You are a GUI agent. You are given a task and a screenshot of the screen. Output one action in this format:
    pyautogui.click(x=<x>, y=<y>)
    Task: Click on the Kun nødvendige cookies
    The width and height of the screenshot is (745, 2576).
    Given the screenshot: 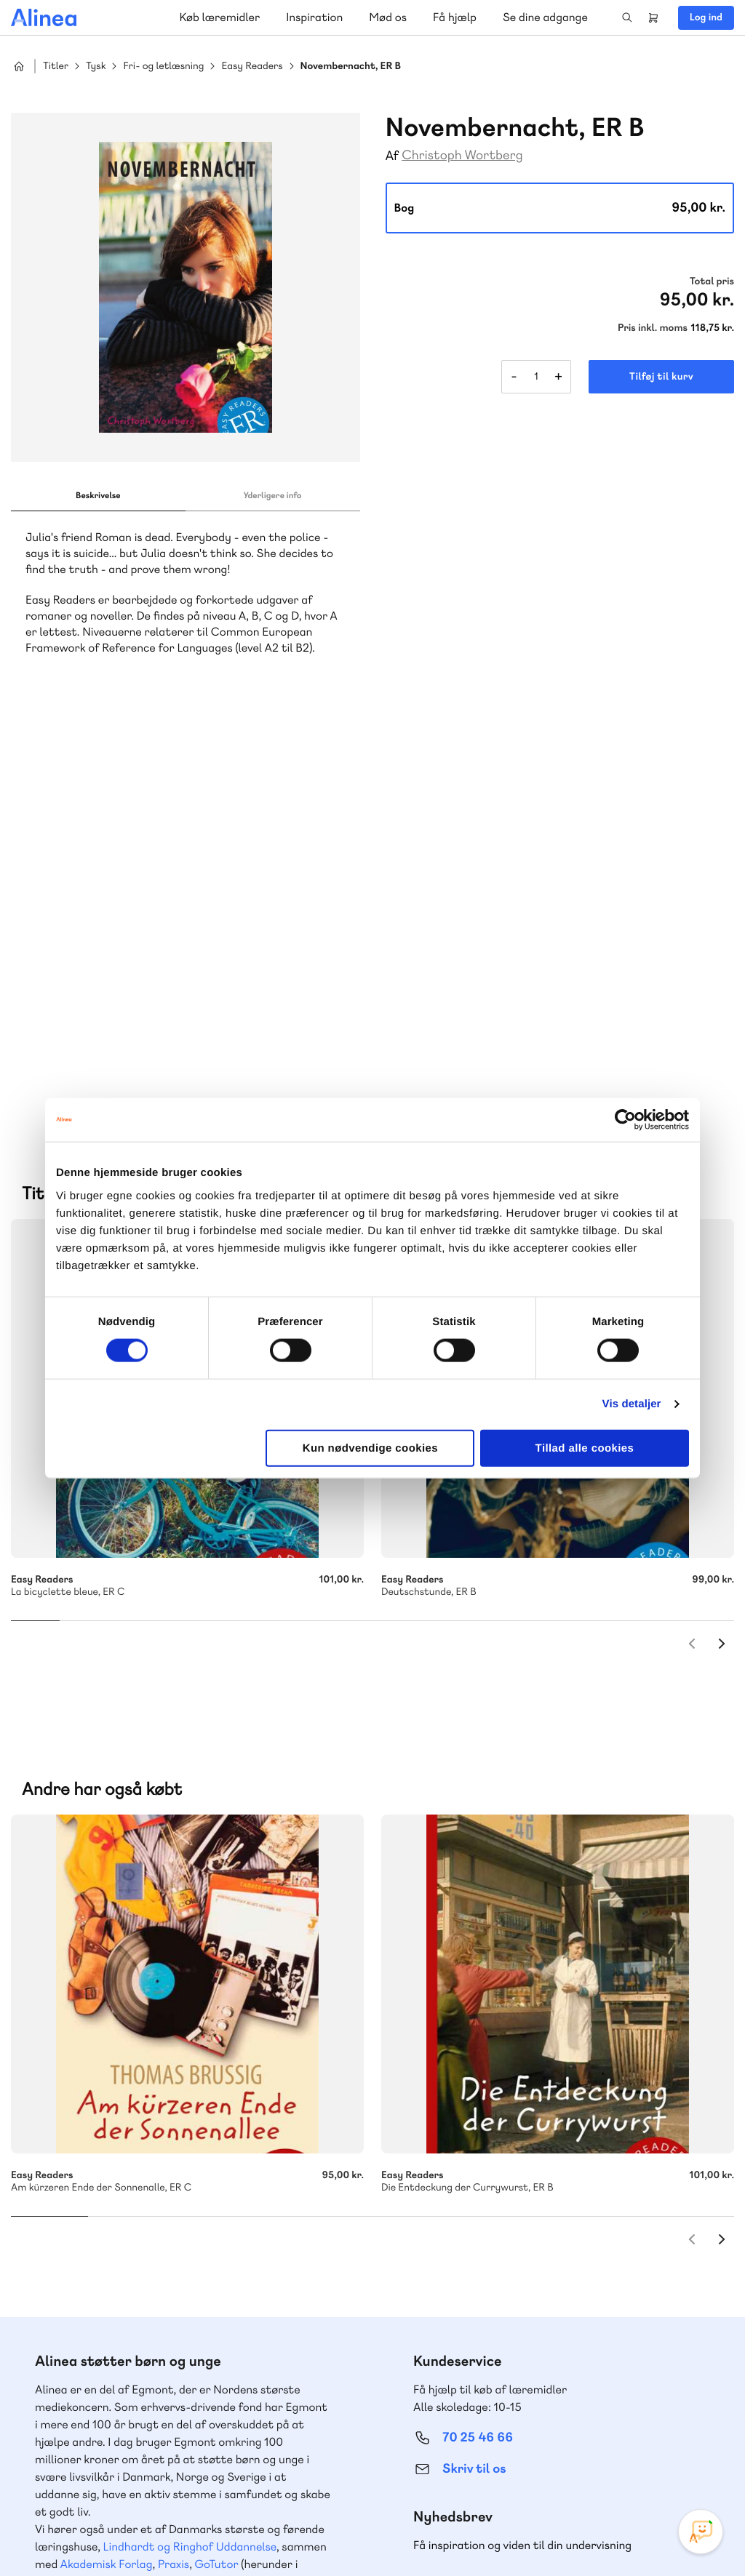 What is the action you would take?
    pyautogui.click(x=370, y=1447)
    